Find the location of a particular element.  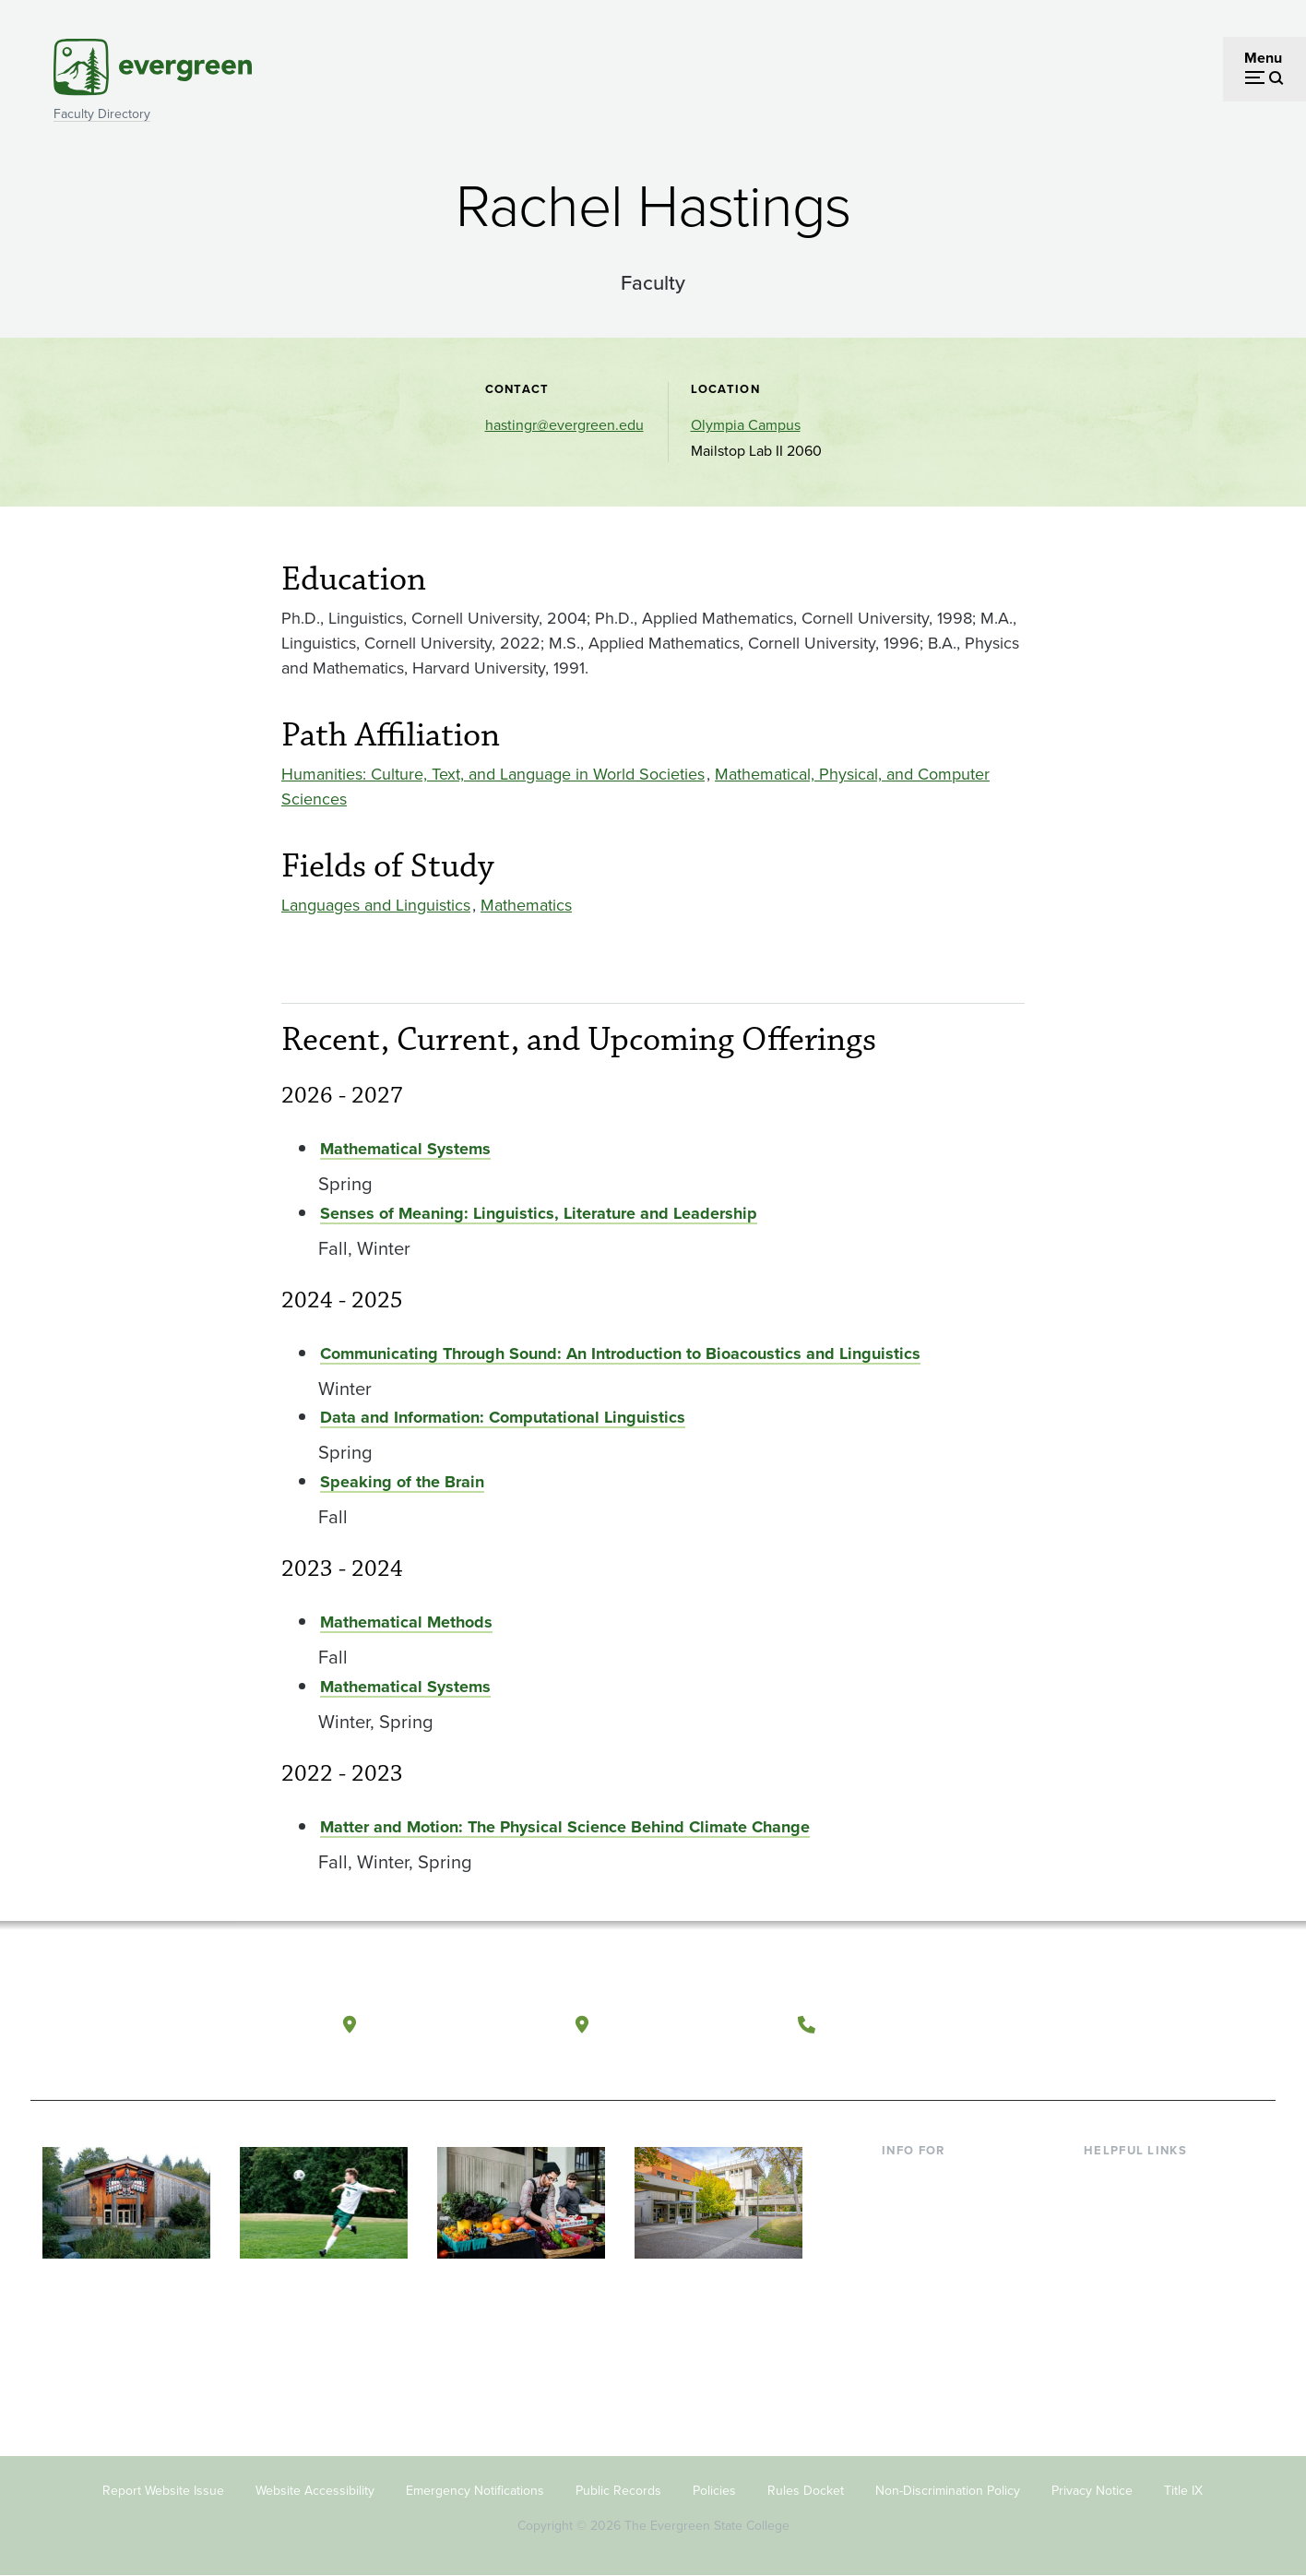

Report Website Issue [Footer - Report Website Issue] is located at coordinates (163, 2490).